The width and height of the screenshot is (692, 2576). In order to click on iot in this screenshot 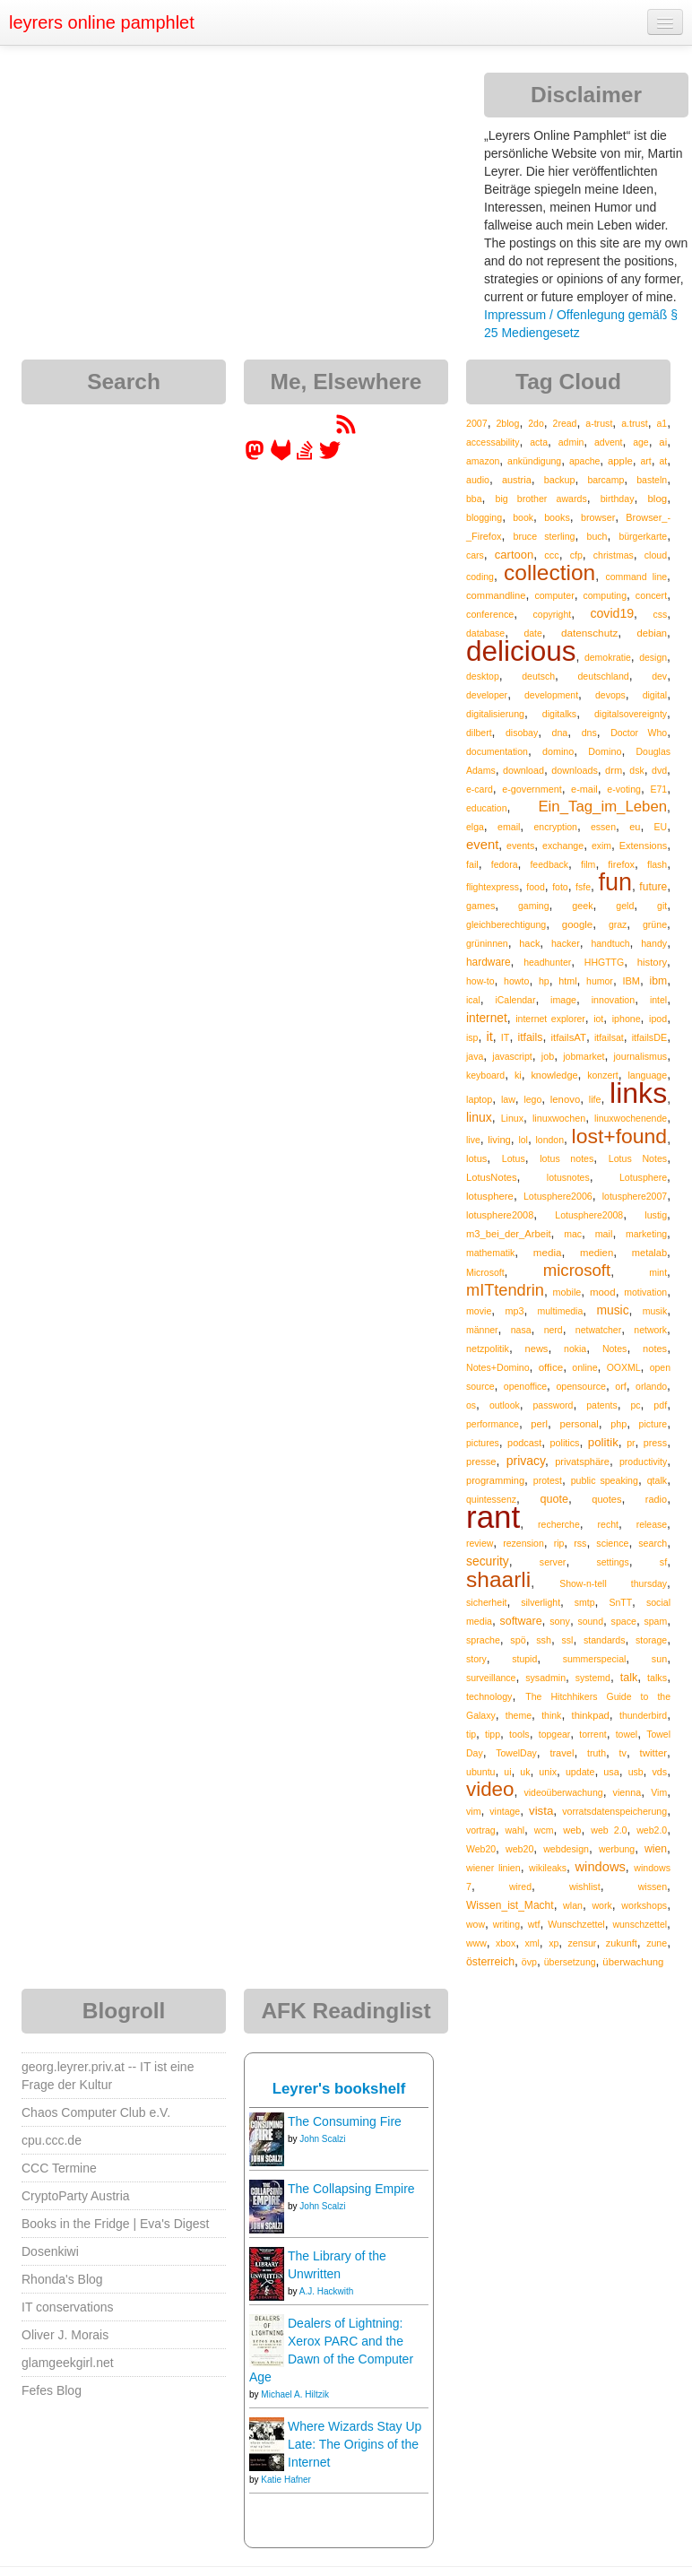, I will do `click(598, 1018)`.